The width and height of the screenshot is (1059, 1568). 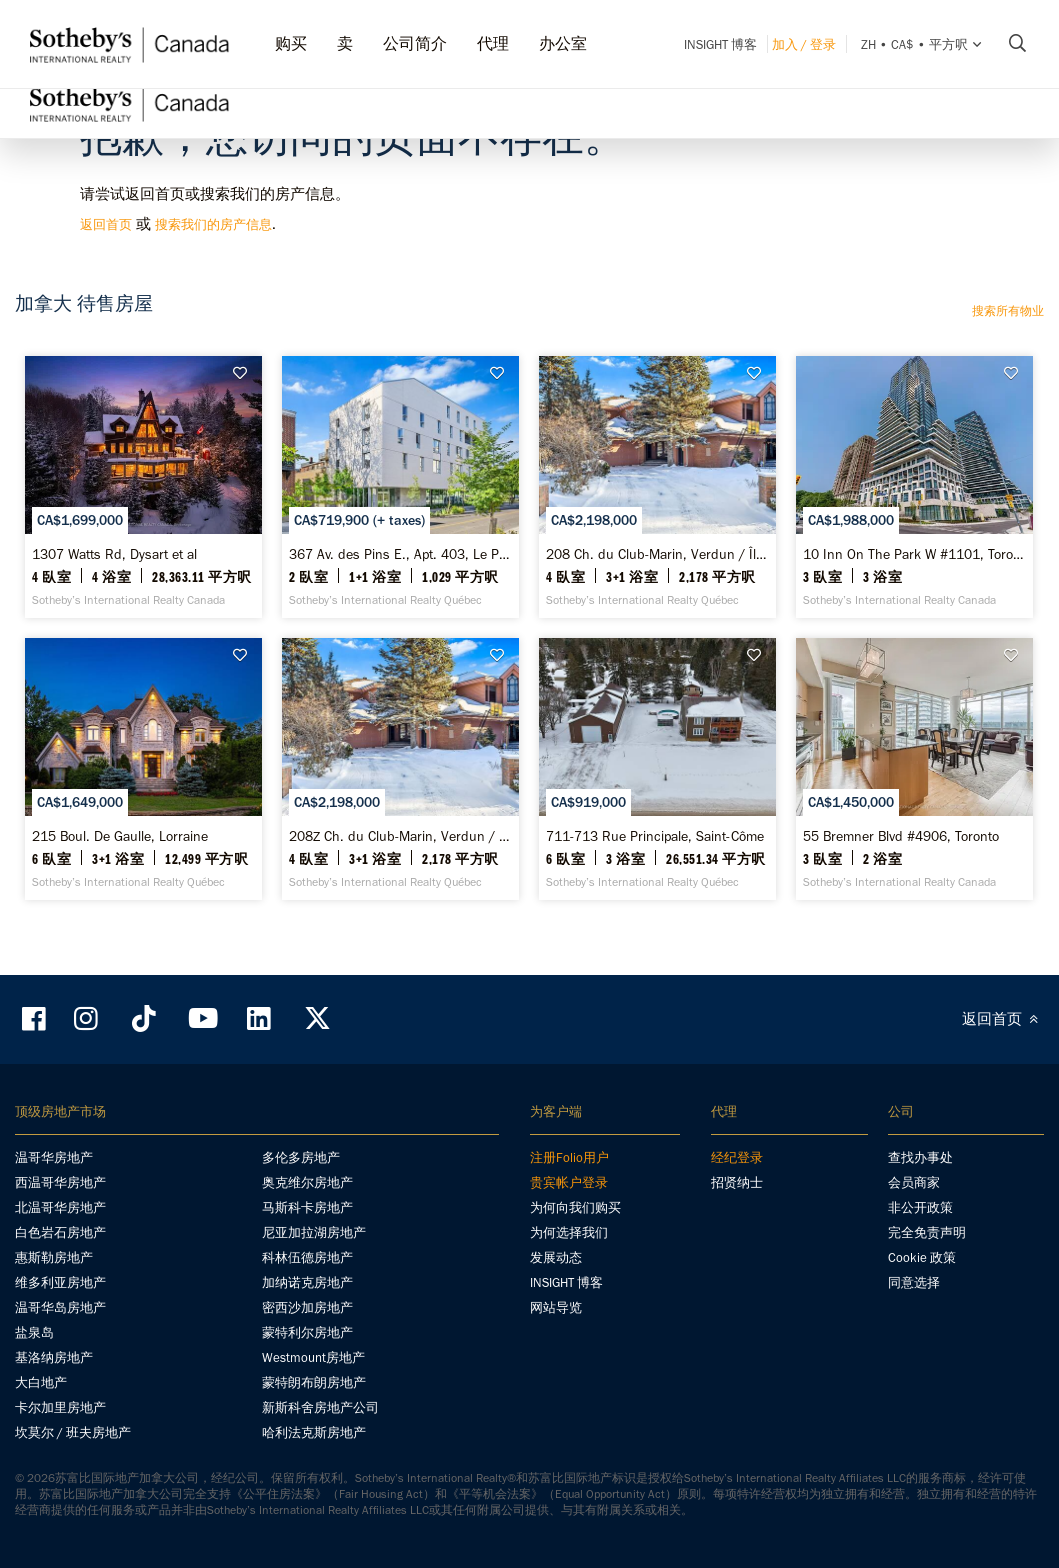 I want to click on [55 Bremner Blvd #4906, Toronto - Sotheby’s International Realty Canada], so click(x=914, y=769).